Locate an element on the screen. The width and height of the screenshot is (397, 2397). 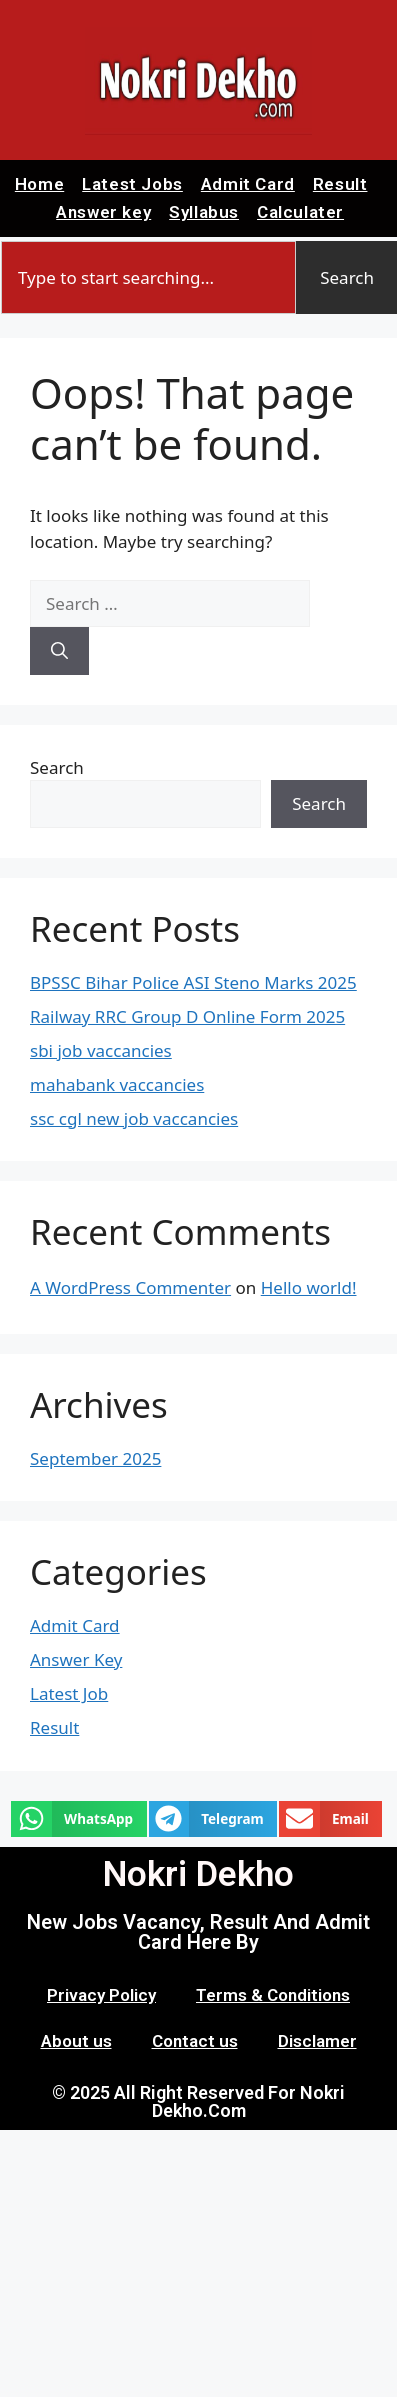
[button] is located at coordinates (78, 1819).